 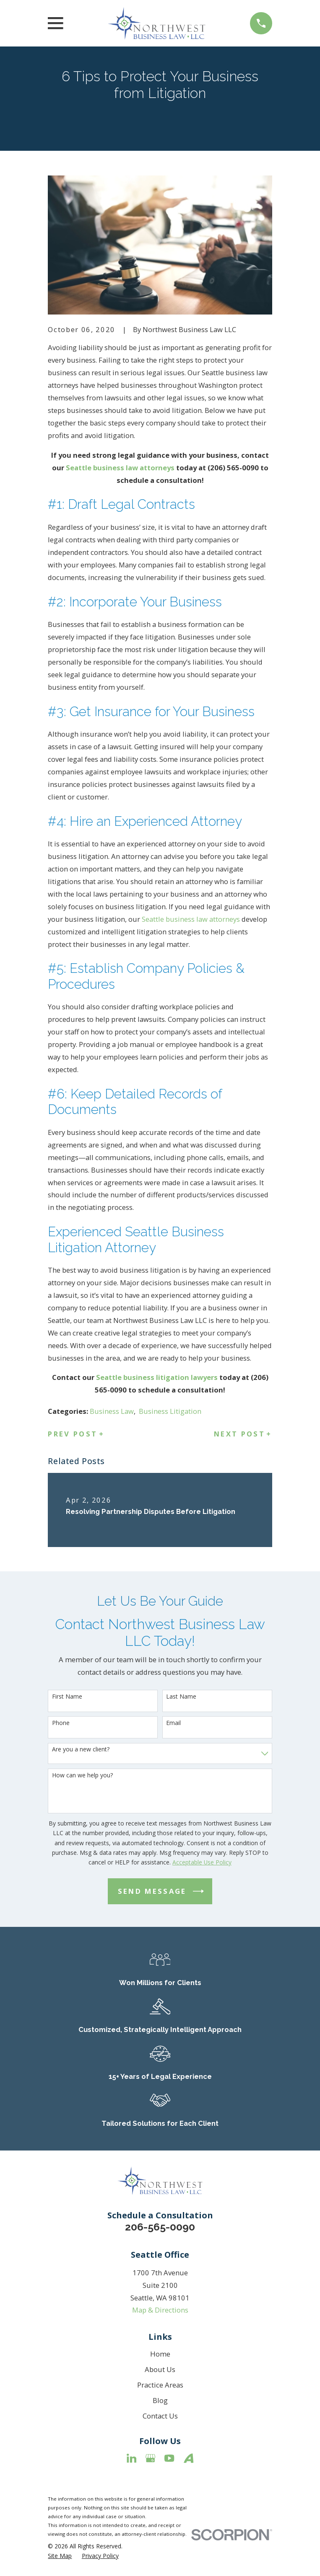 I want to click on Last Name, so click(x=181, y=1696).